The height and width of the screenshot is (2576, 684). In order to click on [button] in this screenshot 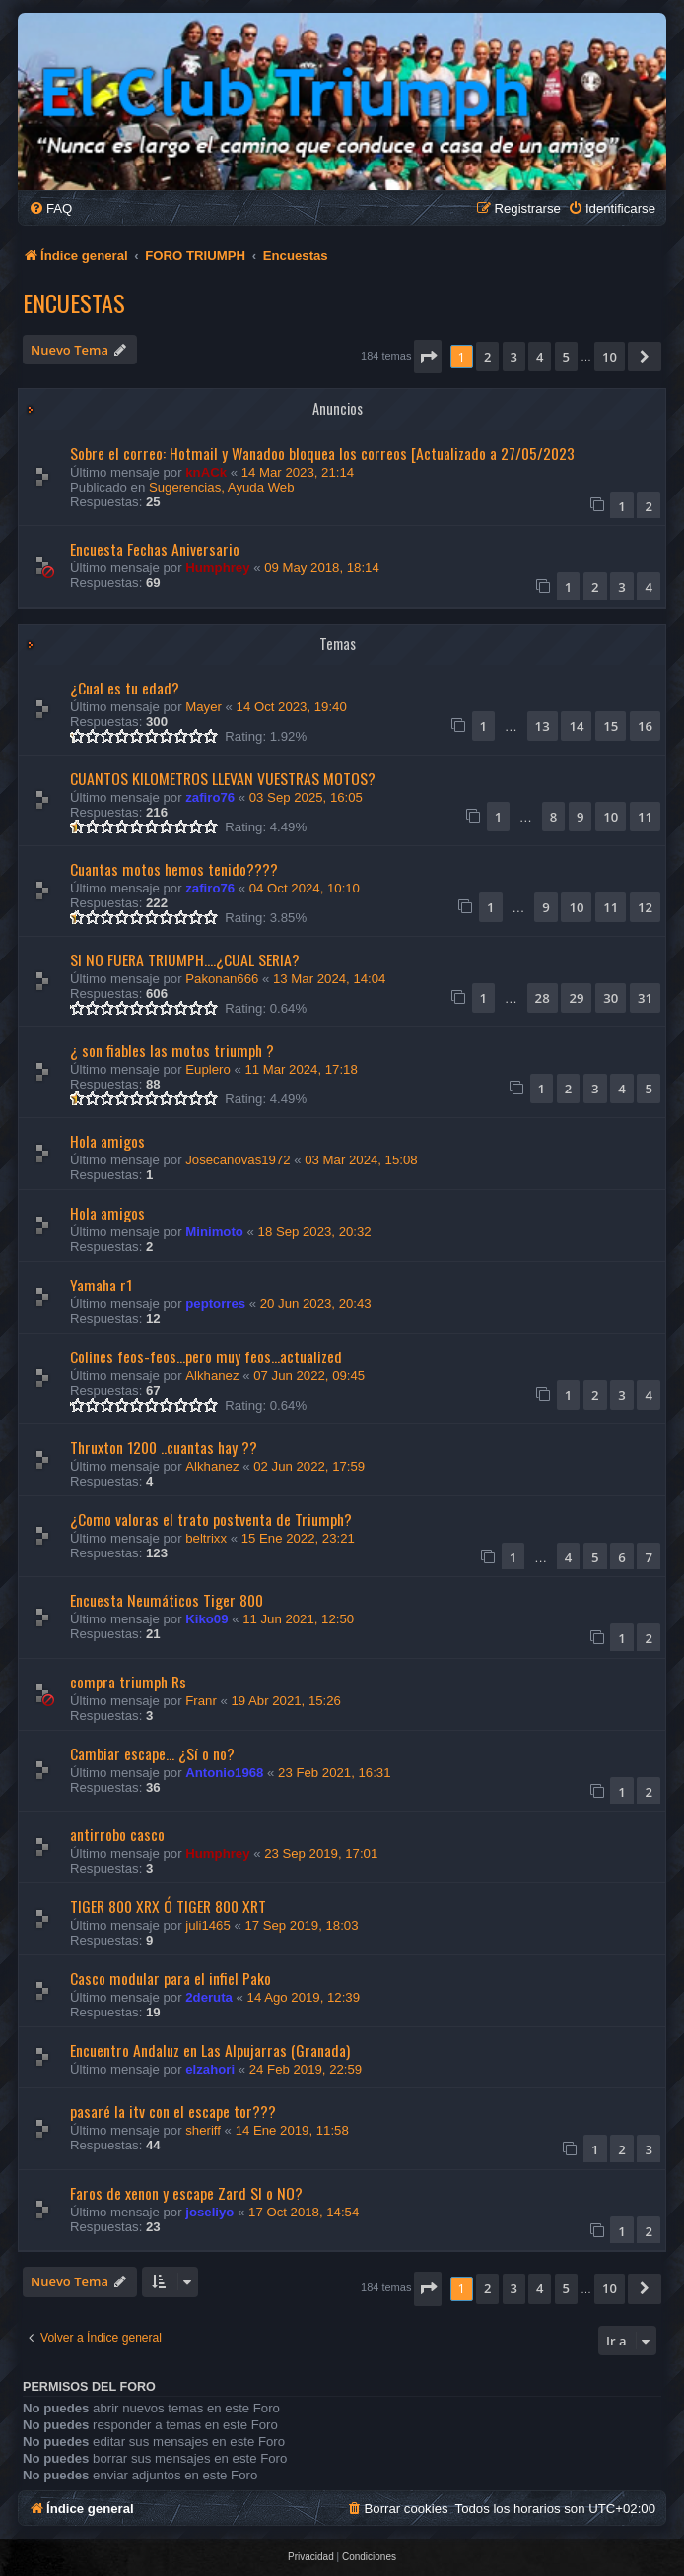, I will do `click(428, 356)`.